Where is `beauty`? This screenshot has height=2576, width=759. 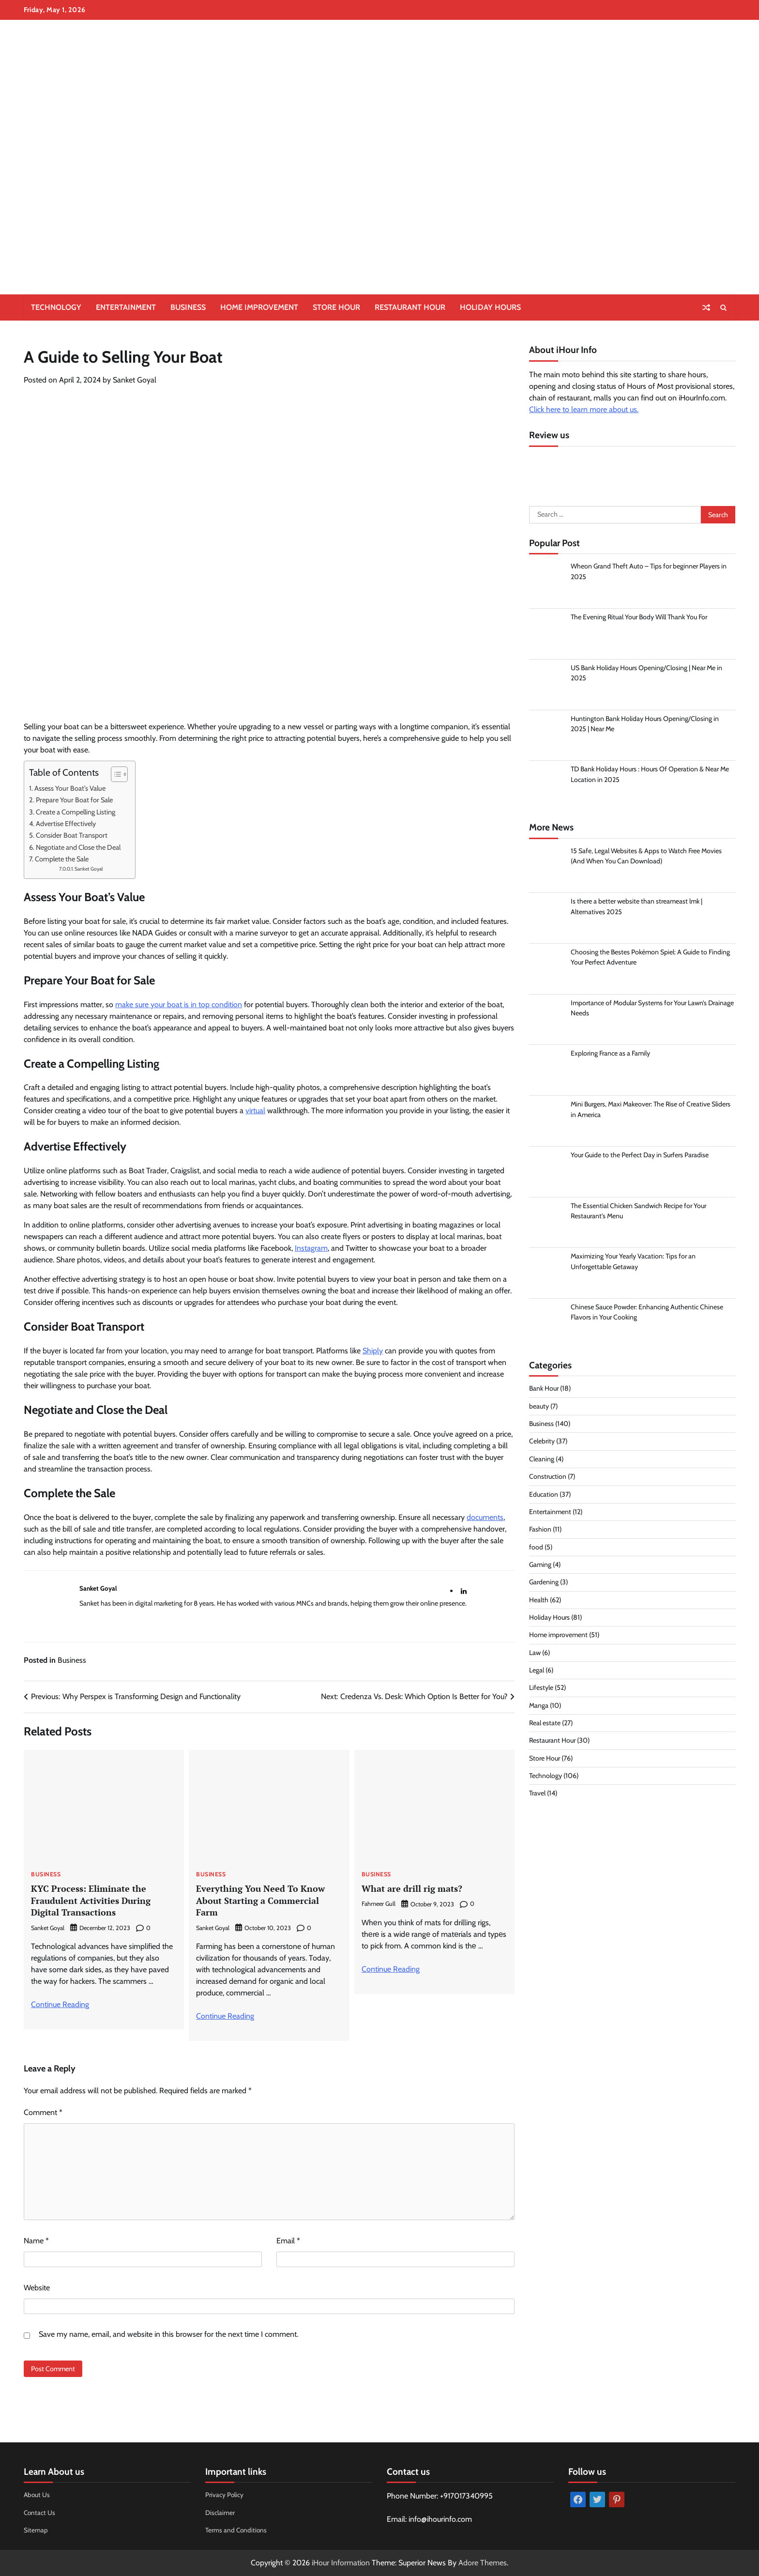
beauty is located at coordinates (539, 1408).